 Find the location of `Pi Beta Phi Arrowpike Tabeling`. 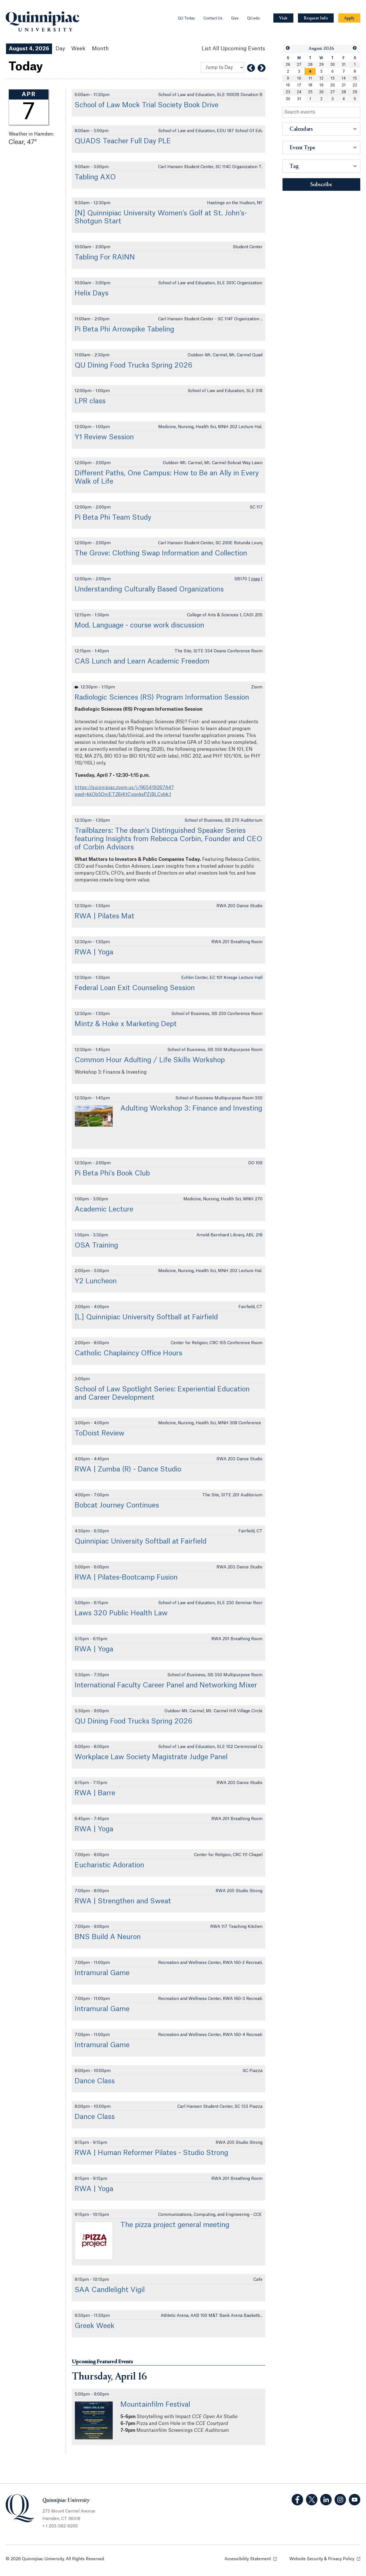

Pi Beta Phi Arrowpike Tabeling is located at coordinates (124, 329).